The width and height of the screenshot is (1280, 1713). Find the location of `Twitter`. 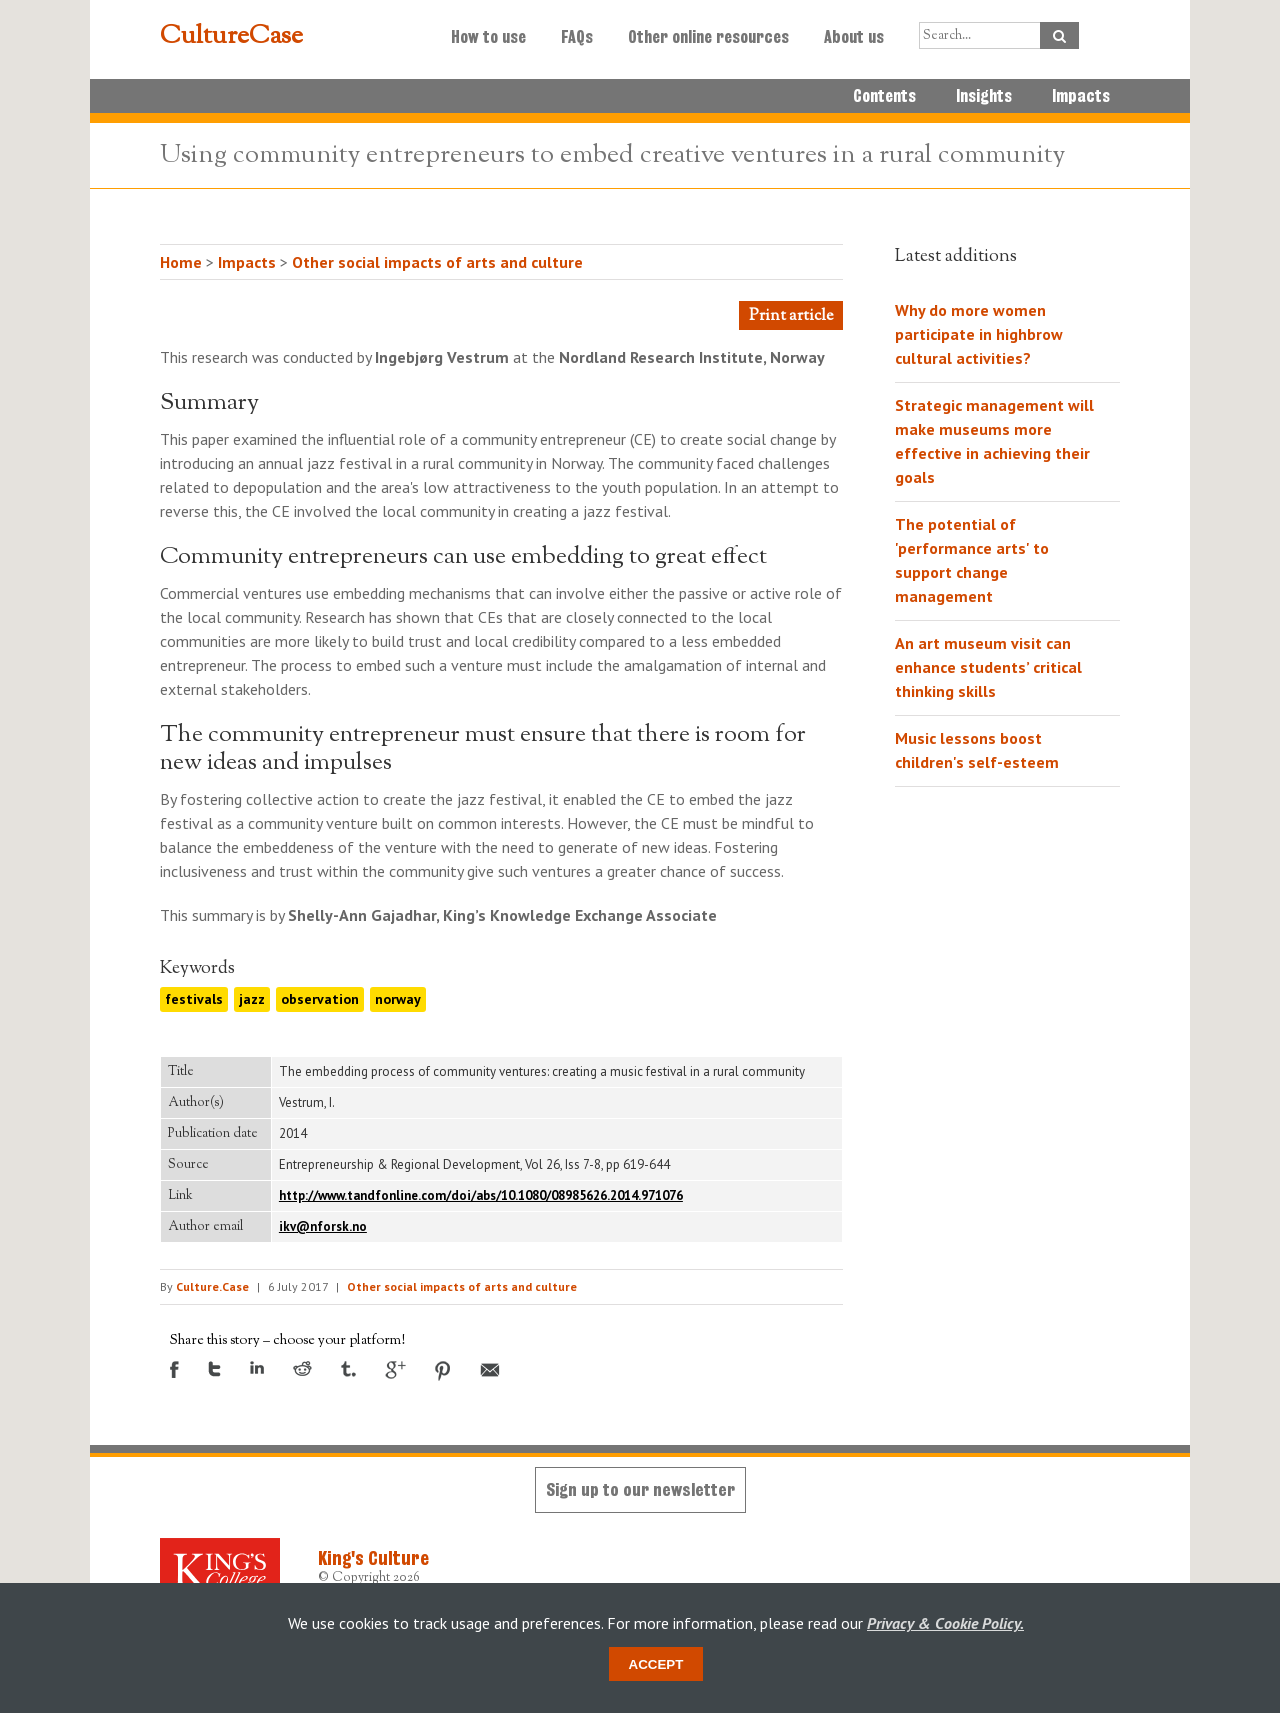

Twitter is located at coordinates (214, 1369).